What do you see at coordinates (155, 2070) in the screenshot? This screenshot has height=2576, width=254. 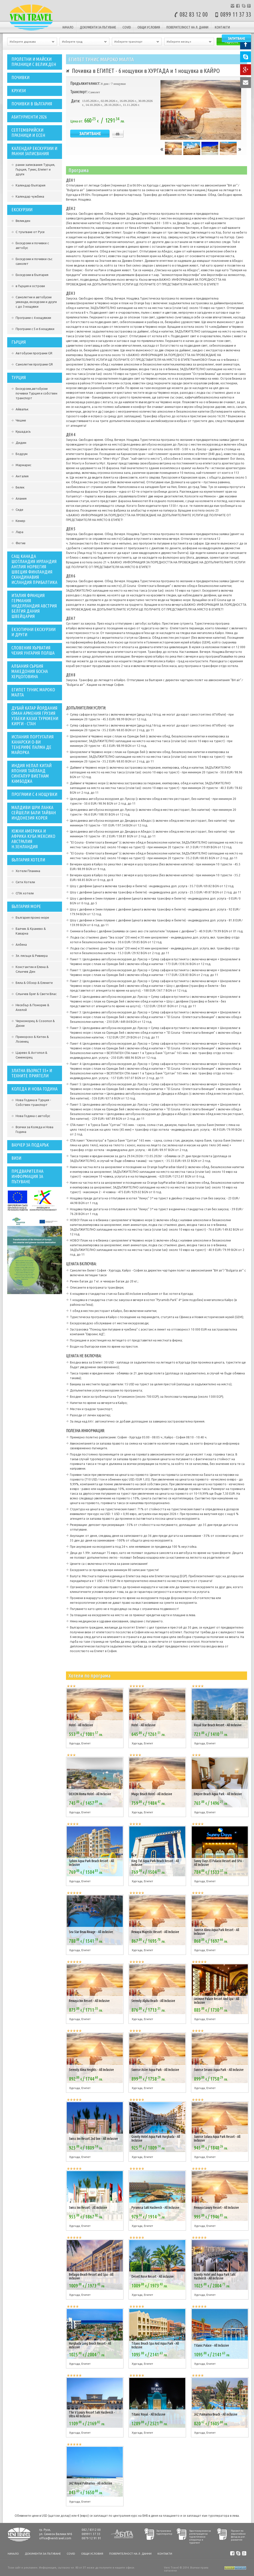 I see `Sunrise Aster Aqua Park - All Inclusive` at bounding box center [155, 2070].